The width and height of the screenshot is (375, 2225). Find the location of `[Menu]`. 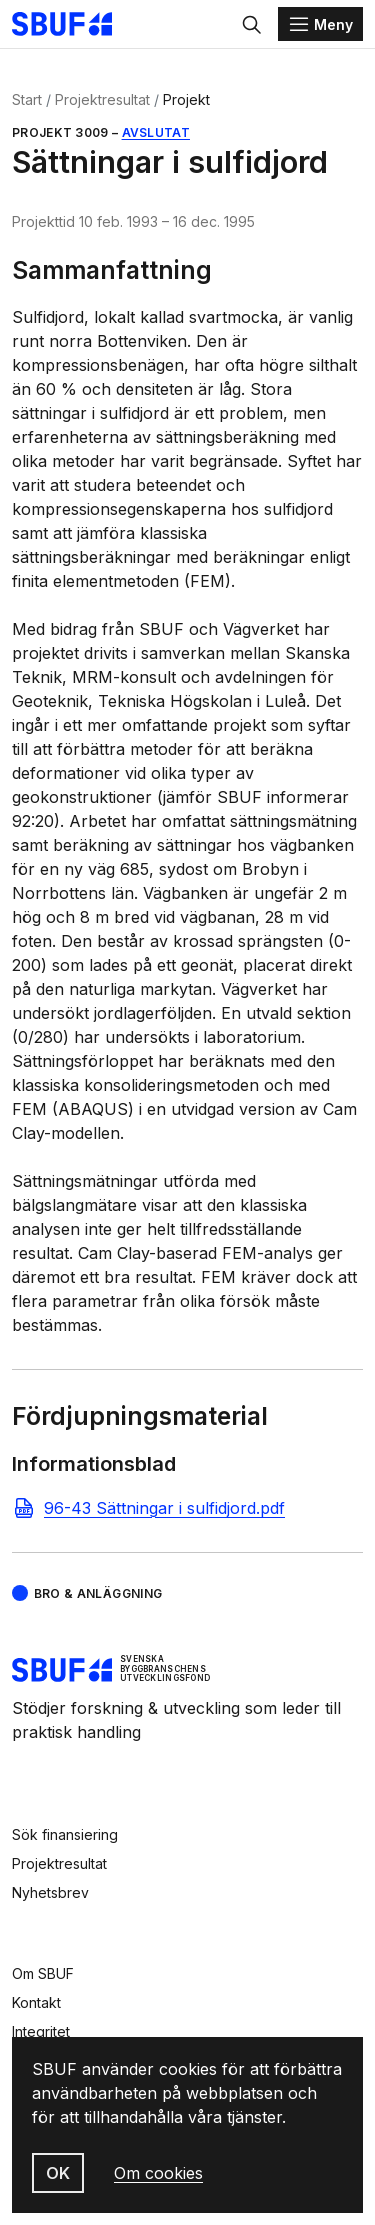

[Menu] is located at coordinates (320, 24).